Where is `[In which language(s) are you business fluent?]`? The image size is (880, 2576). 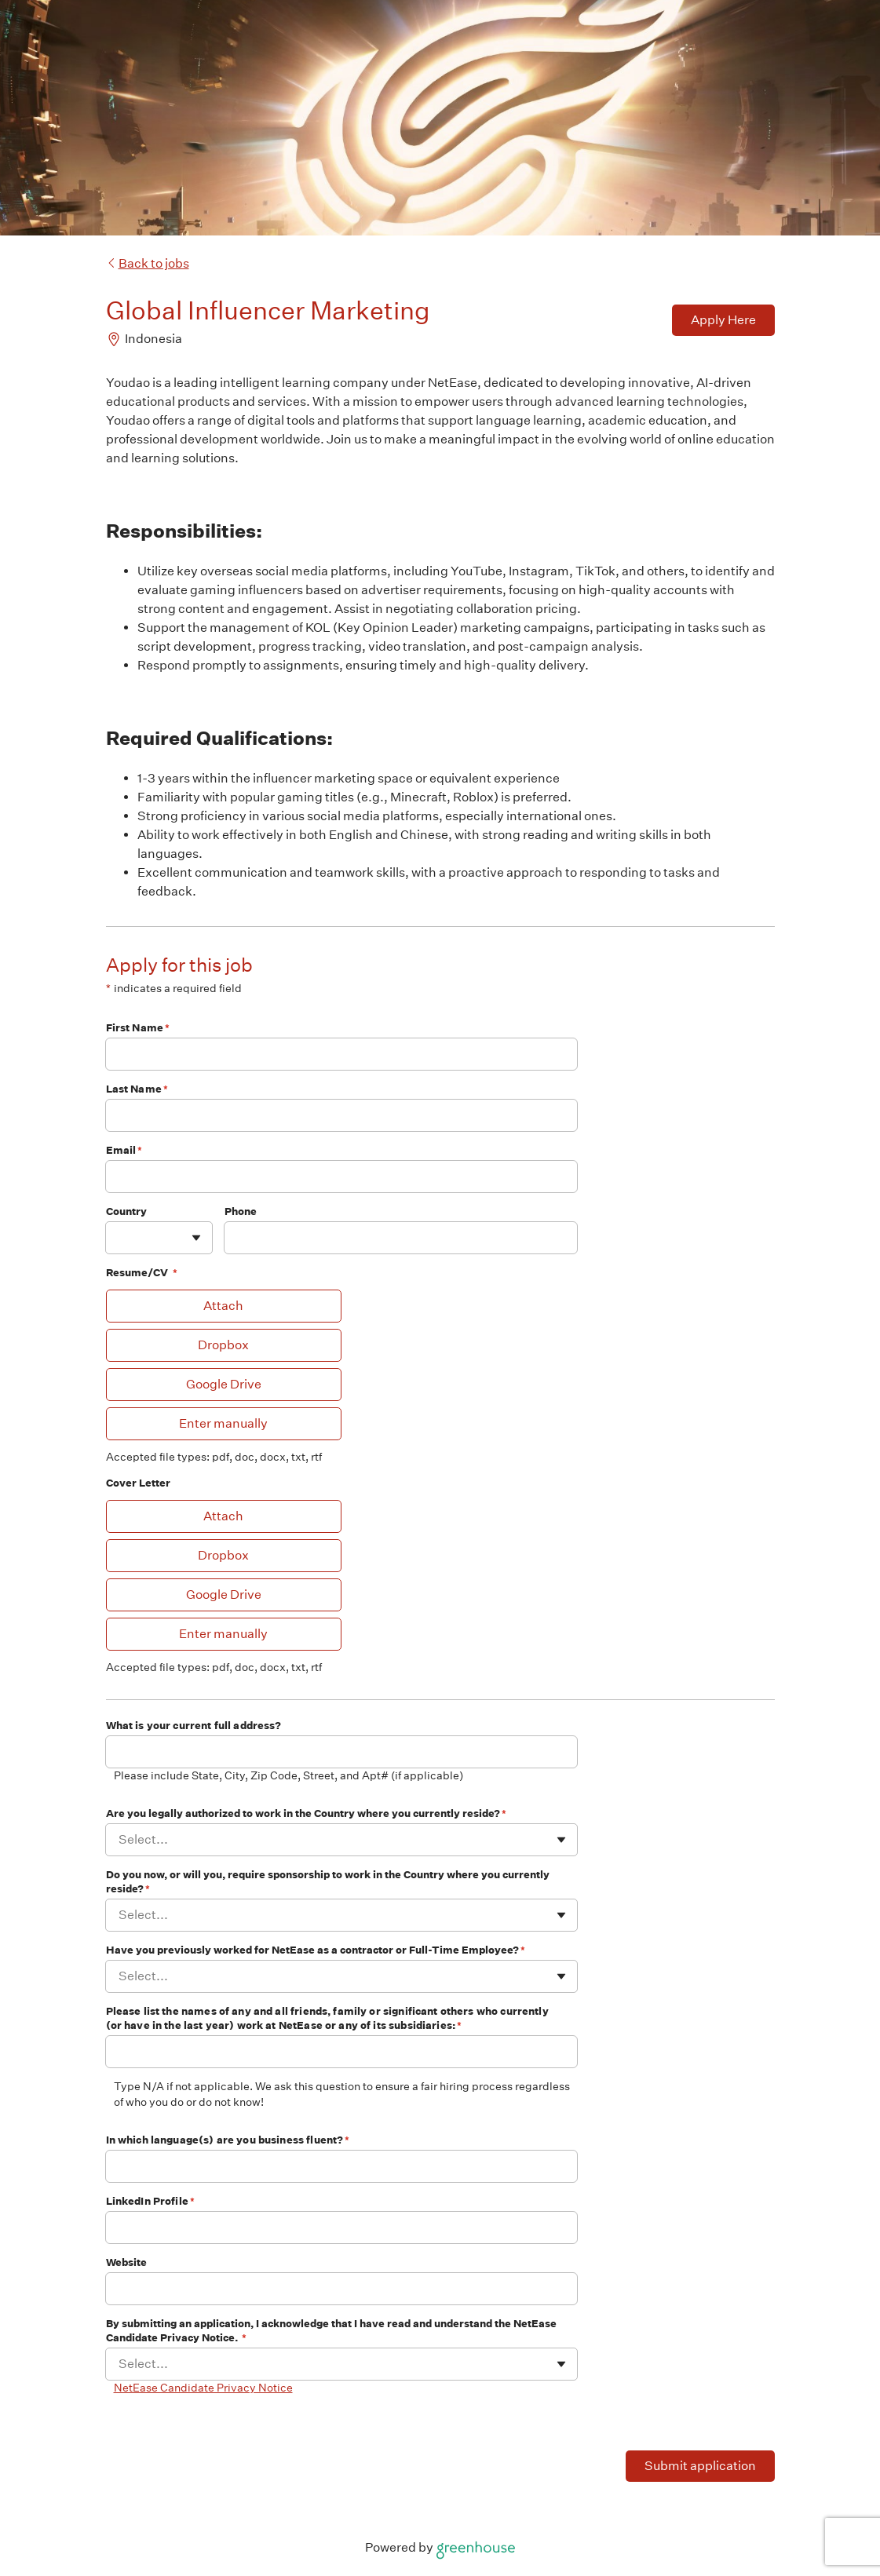 [In which language(s) are you business fluent?] is located at coordinates (341, 2166).